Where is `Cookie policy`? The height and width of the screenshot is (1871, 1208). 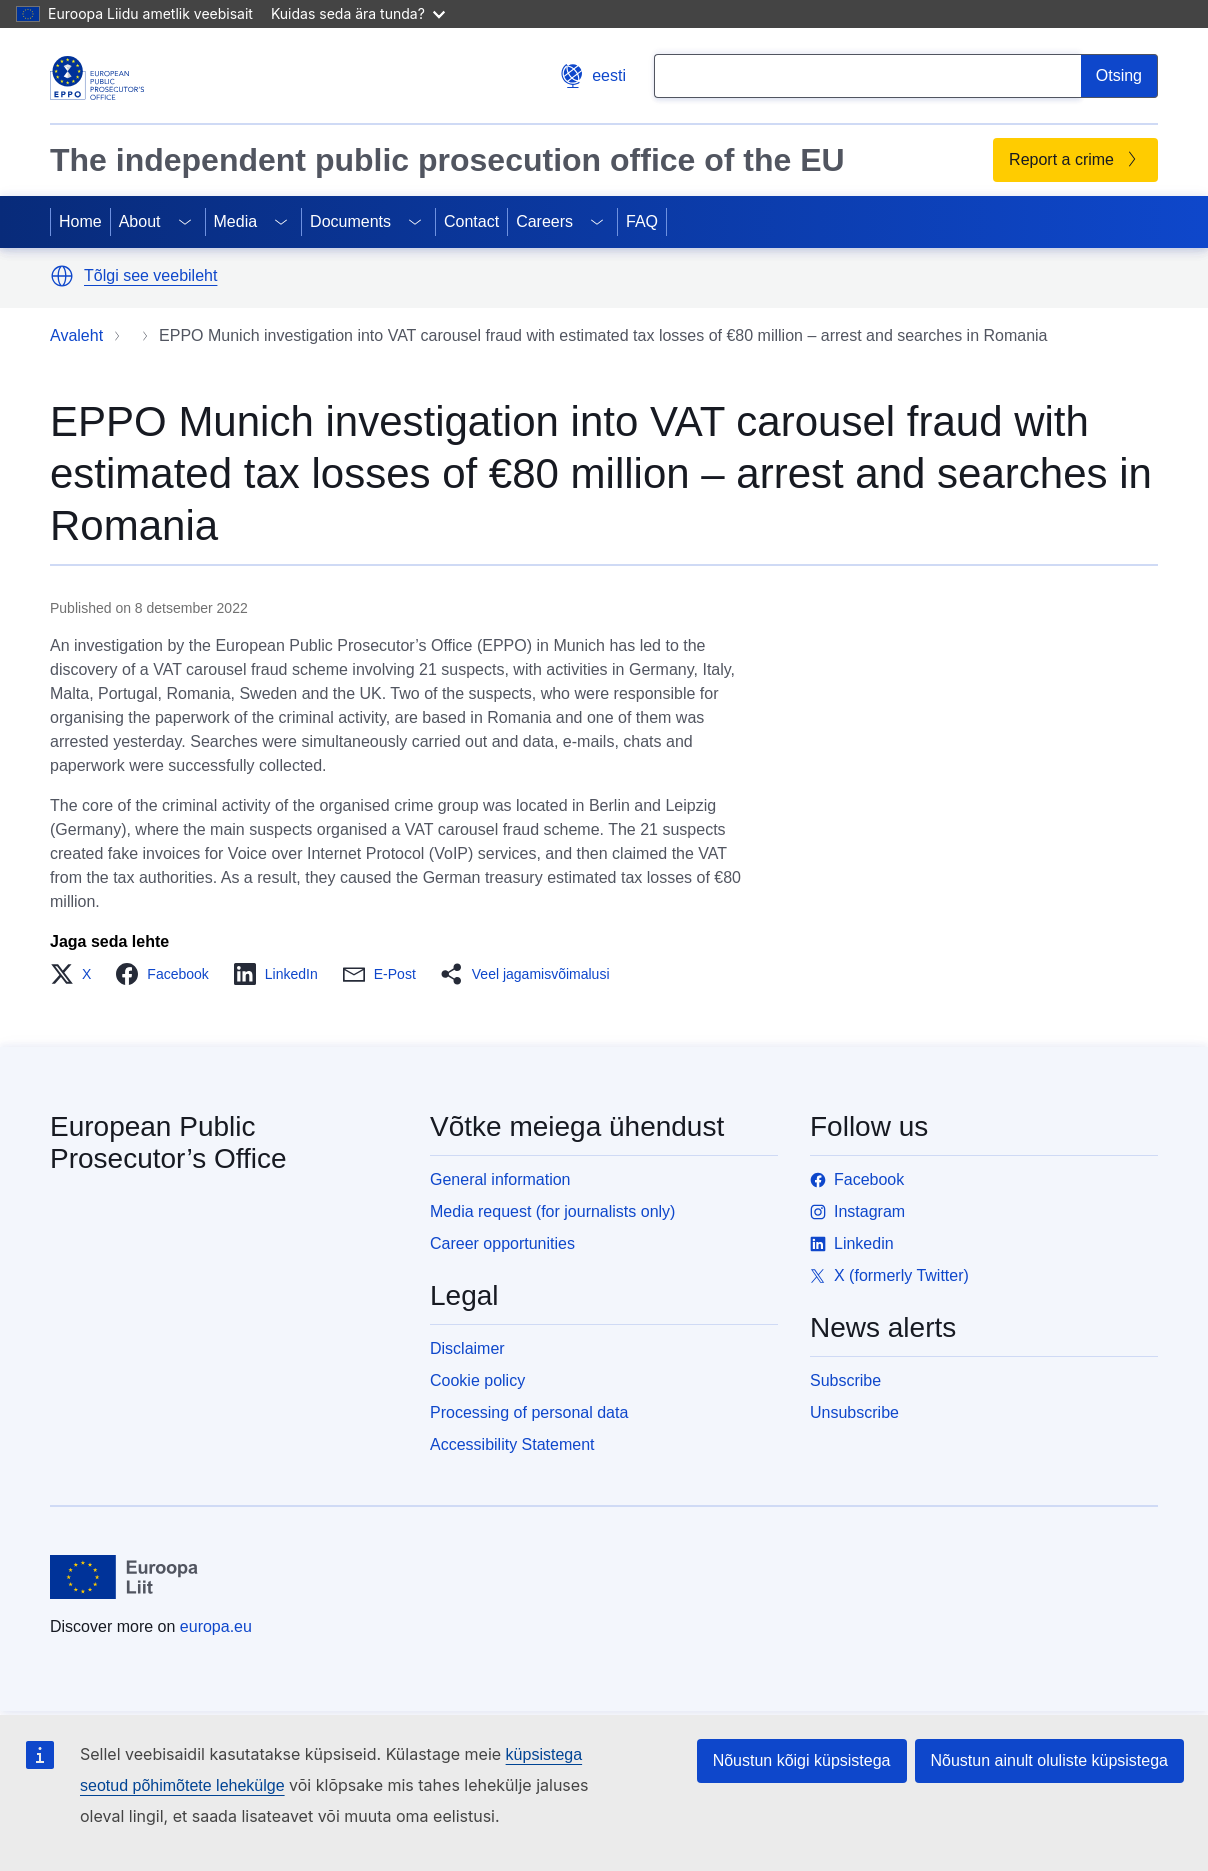 Cookie policy is located at coordinates (477, 1380).